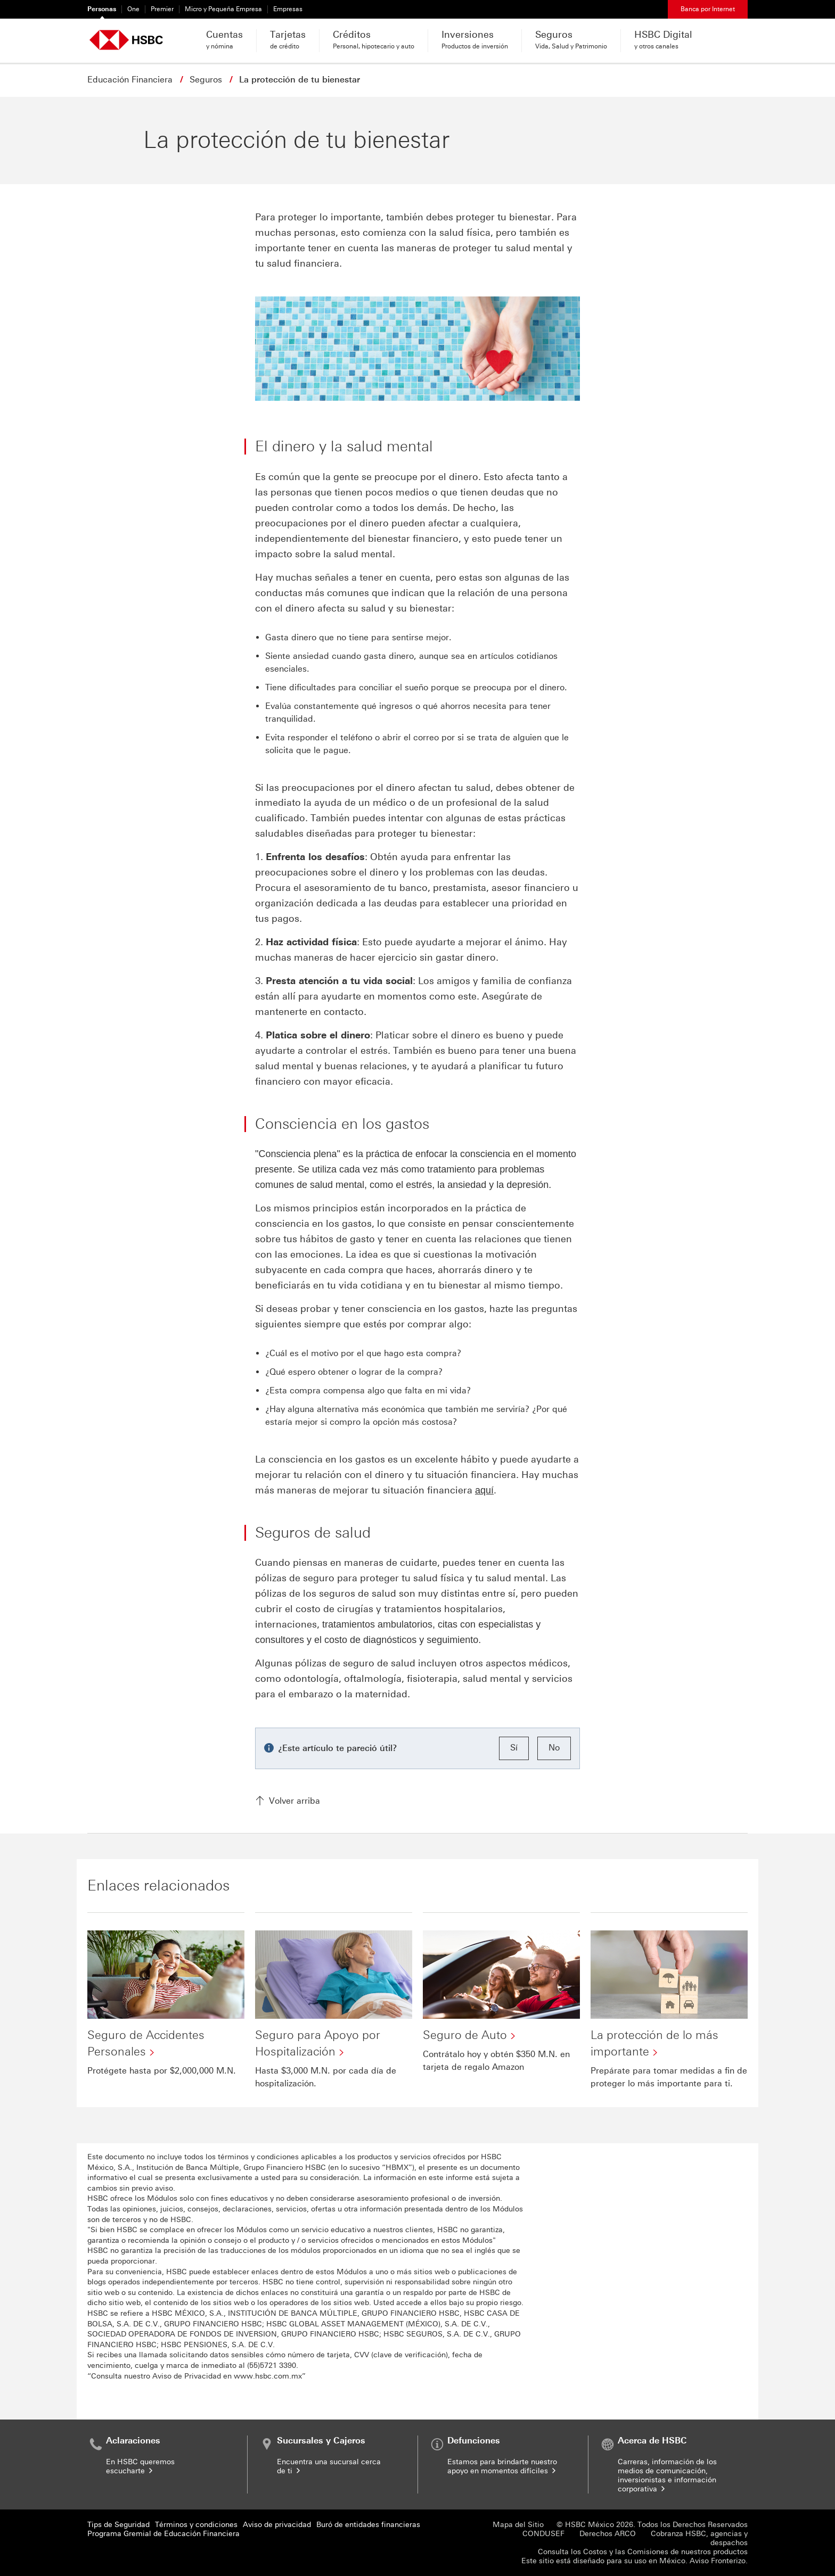  Describe the element at coordinates (163, 2533) in the screenshot. I see `Programa Gremial de Educación Financiera` at that location.